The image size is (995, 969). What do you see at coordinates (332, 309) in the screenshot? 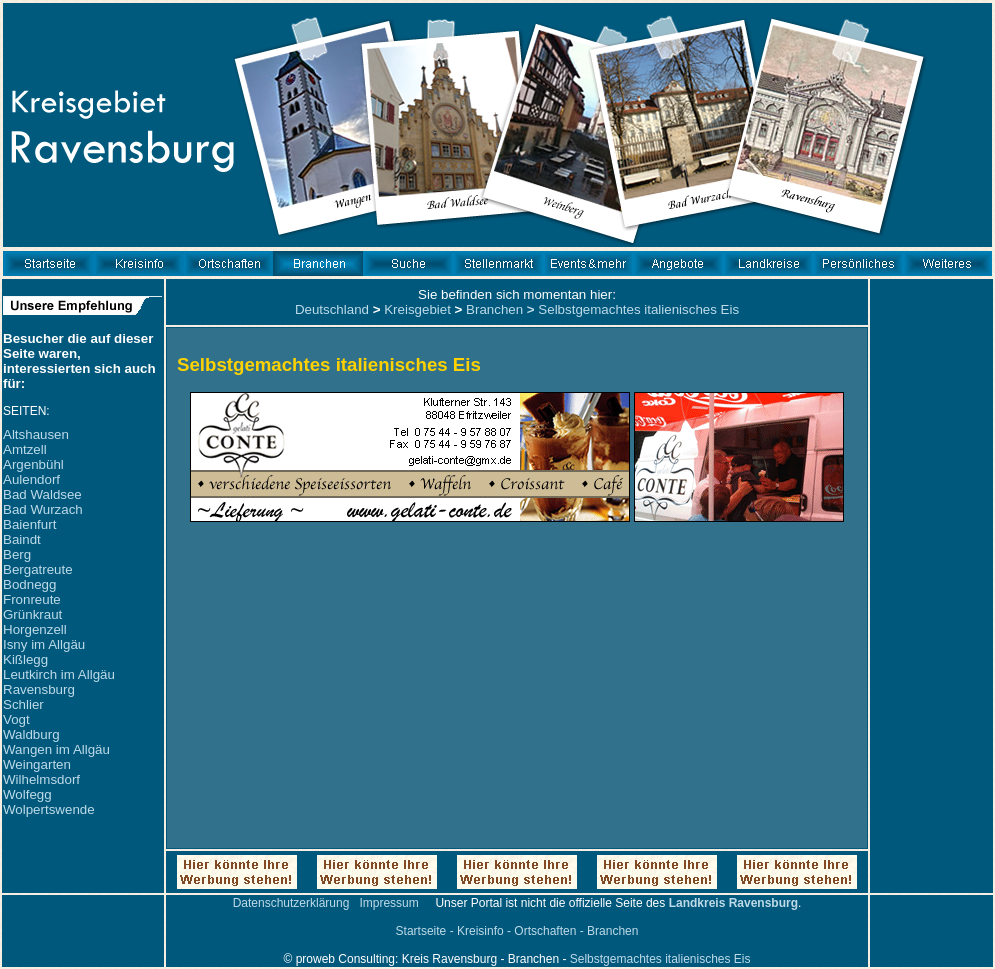
I see `Deutschland` at bounding box center [332, 309].